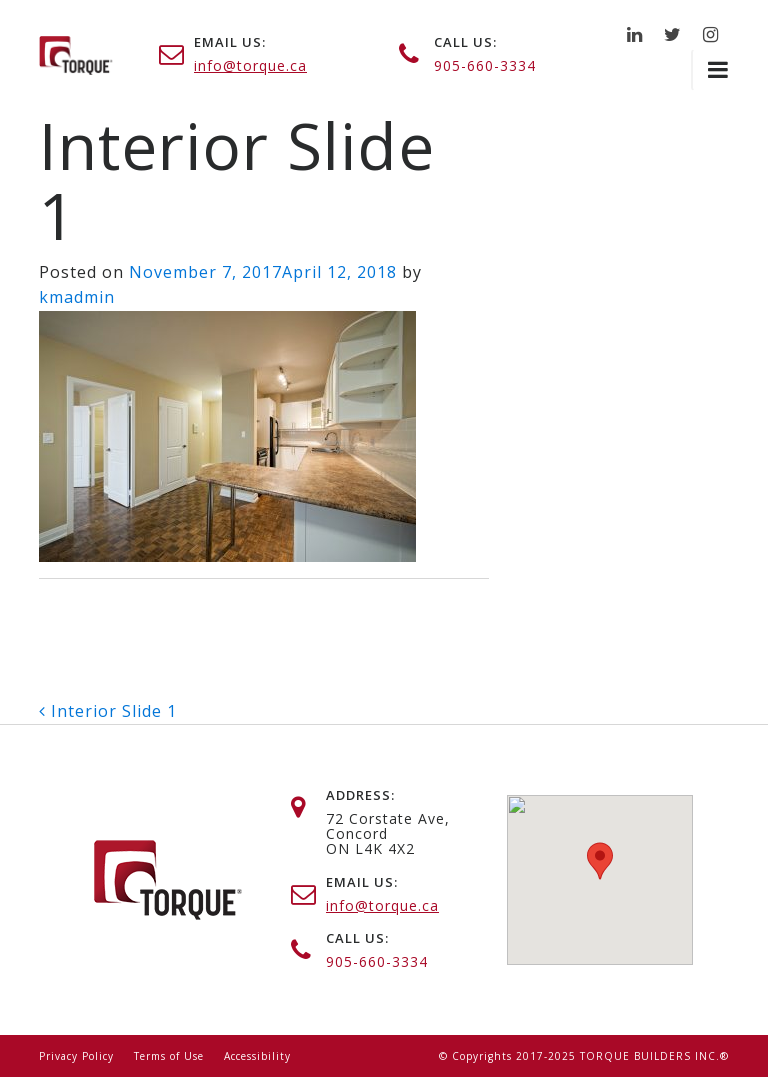 This screenshot has height=1077, width=768. What do you see at coordinates (169, 1056) in the screenshot?
I see `Terms of Use` at bounding box center [169, 1056].